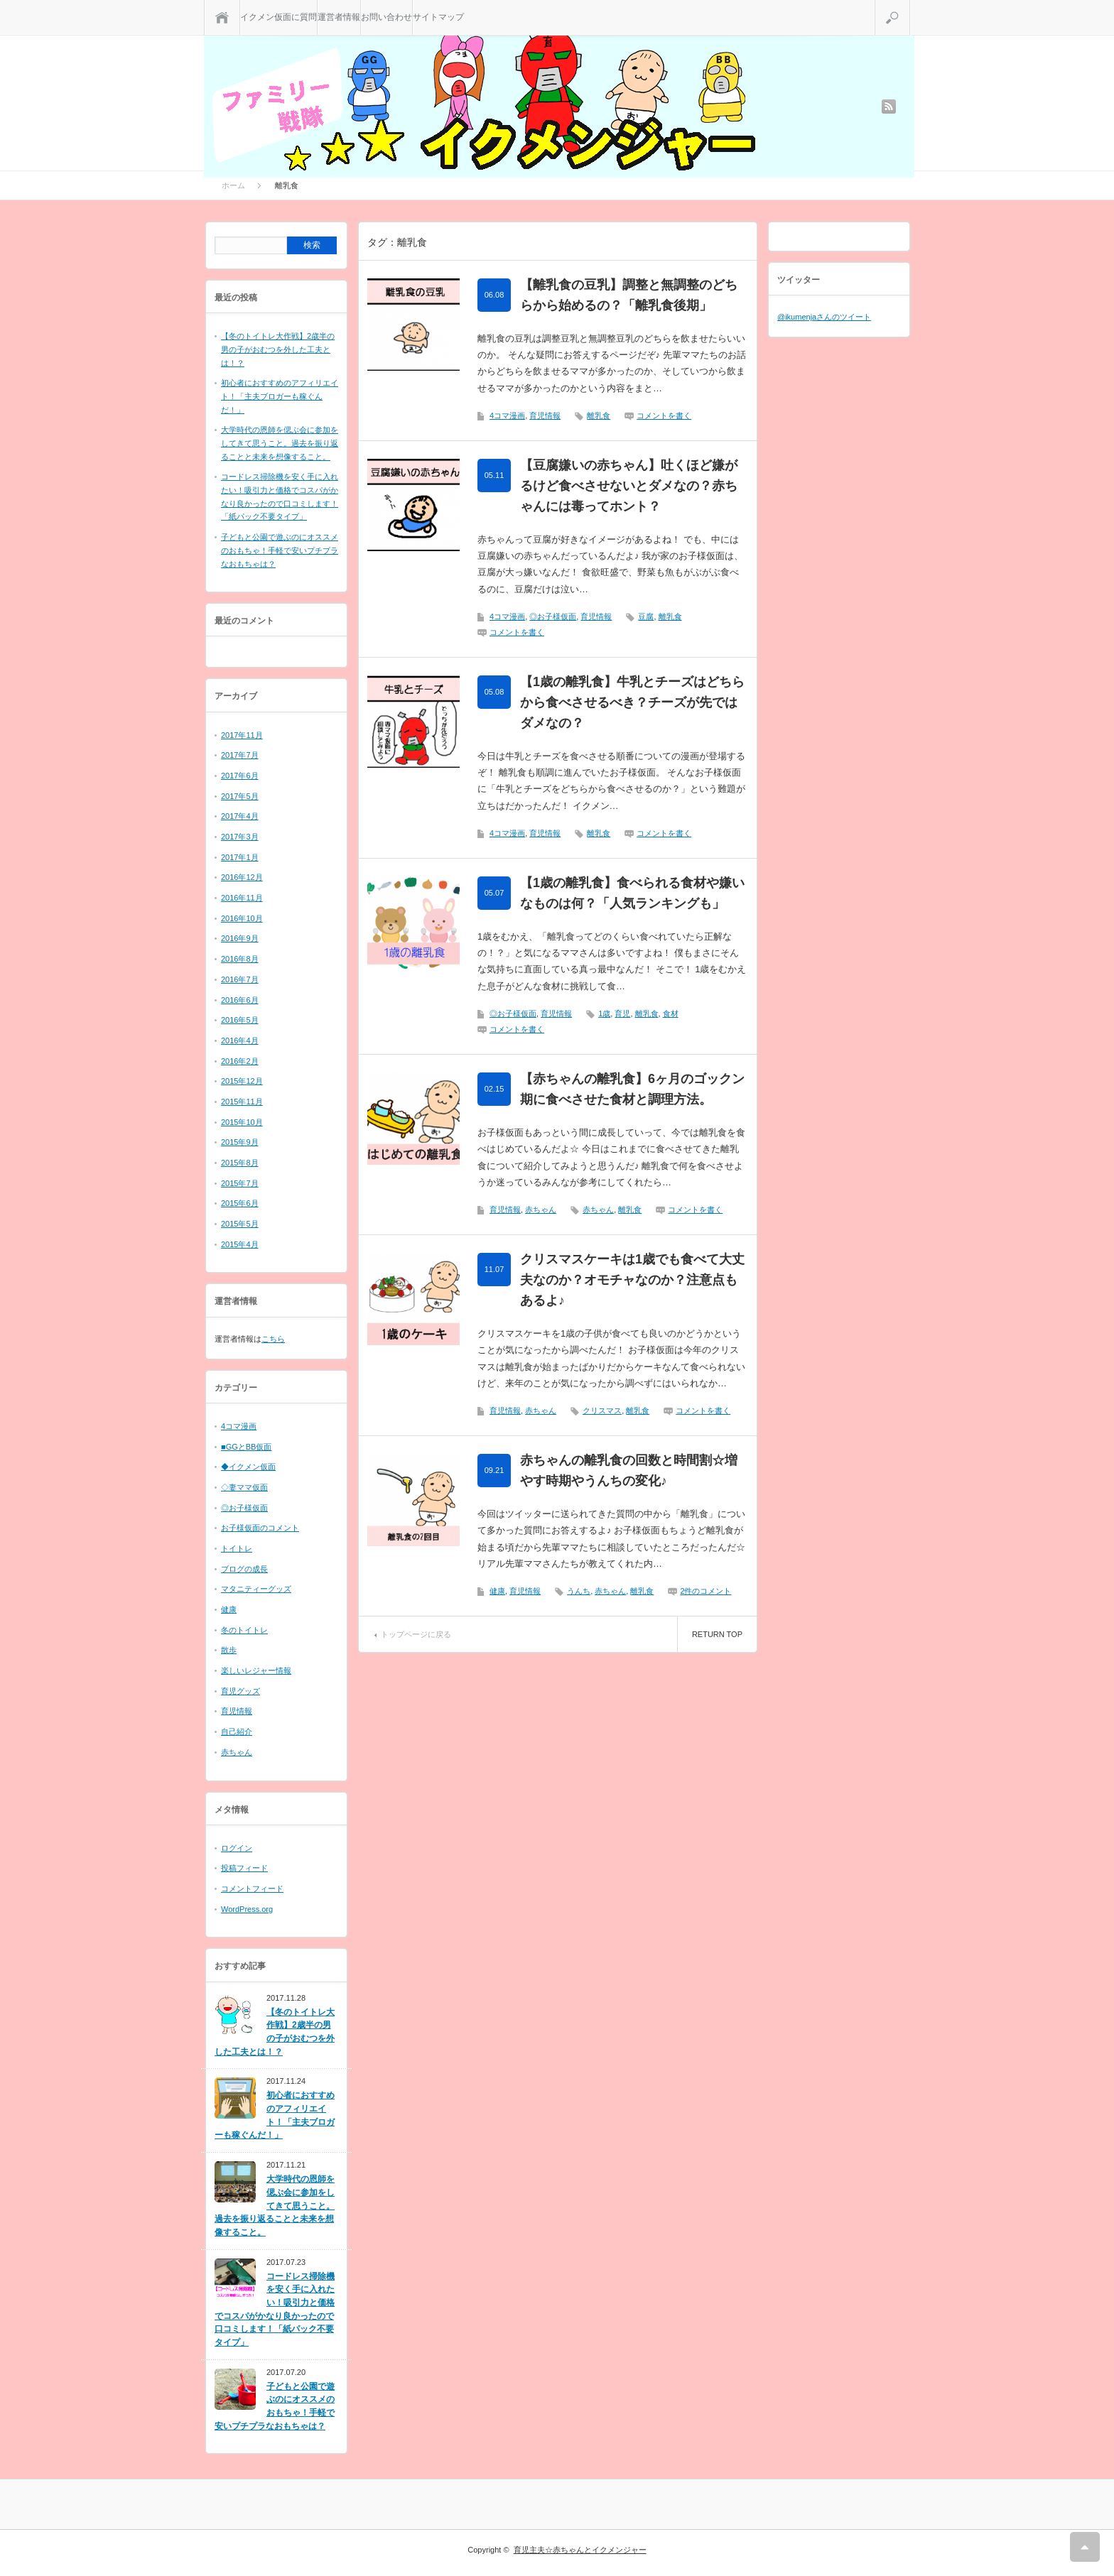 The image size is (1114, 2576). What do you see at coordinates (279, 396) in the screenshot?
I see `初心者におすすめのアフィリエイト！「主夫ブロガーも稼ぐんだ！」` at bounding box center [279, 396].